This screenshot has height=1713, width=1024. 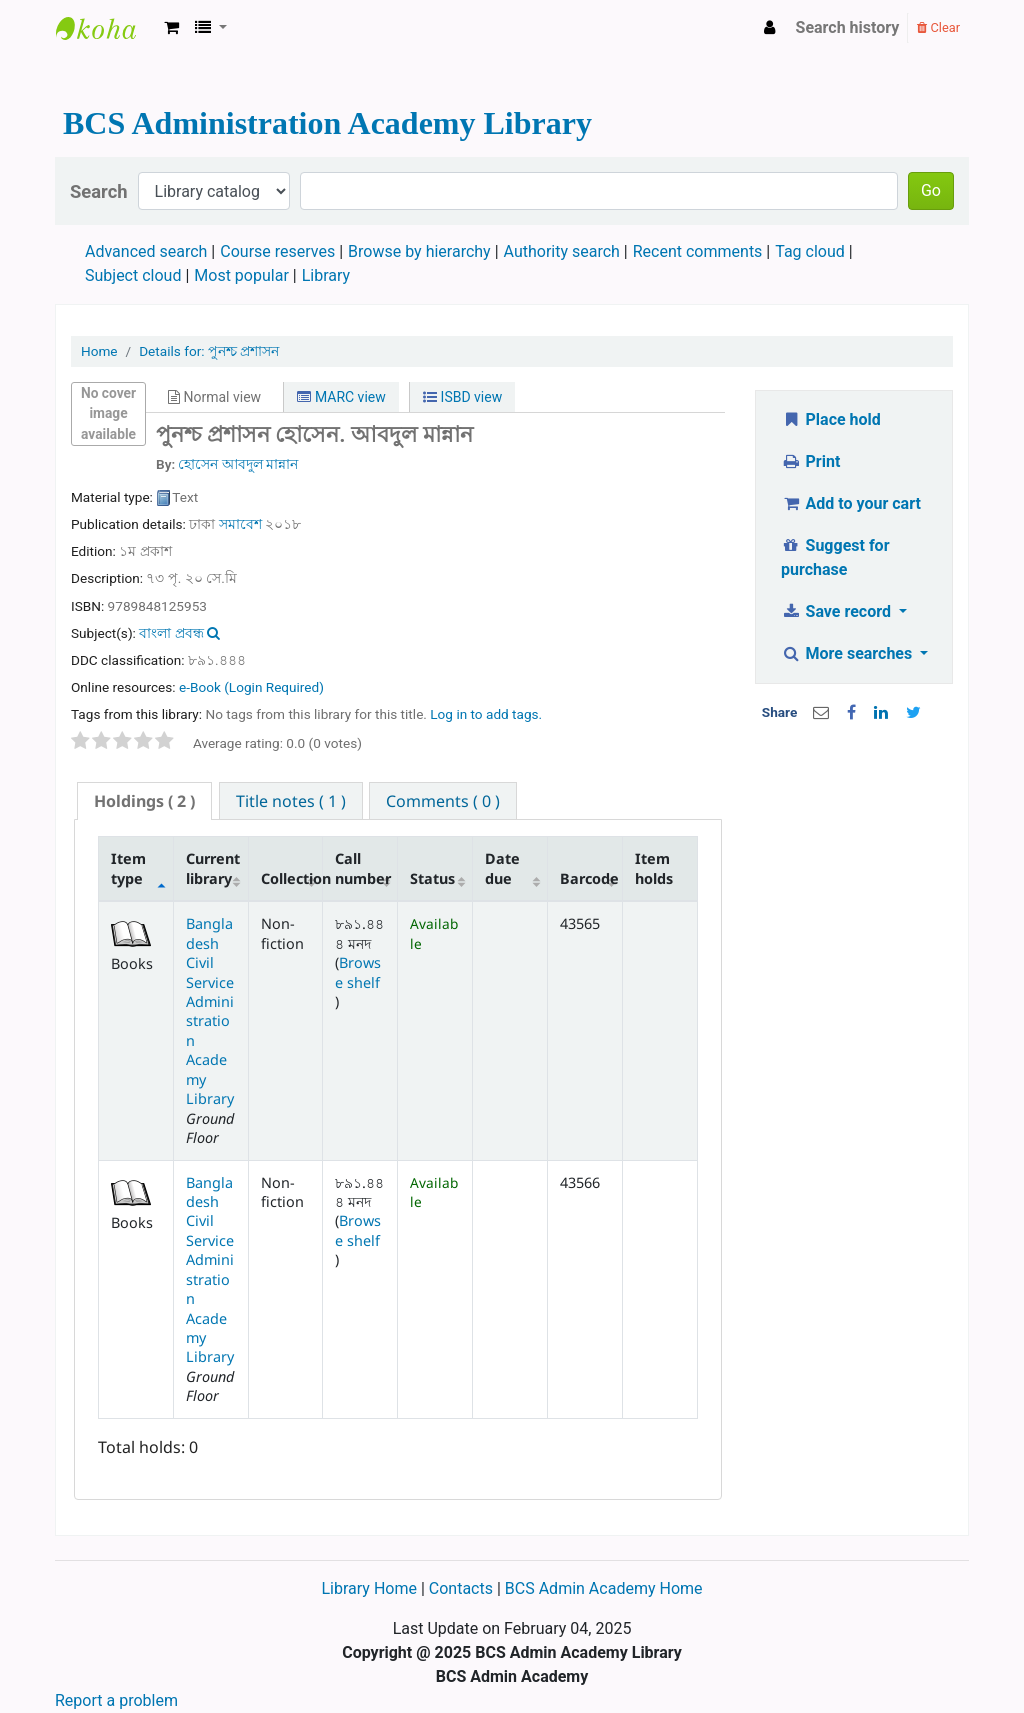 What do you see at coordinates (241, 275) in the screenshot?
I see `Most popular` at bounding box center [241, 275].